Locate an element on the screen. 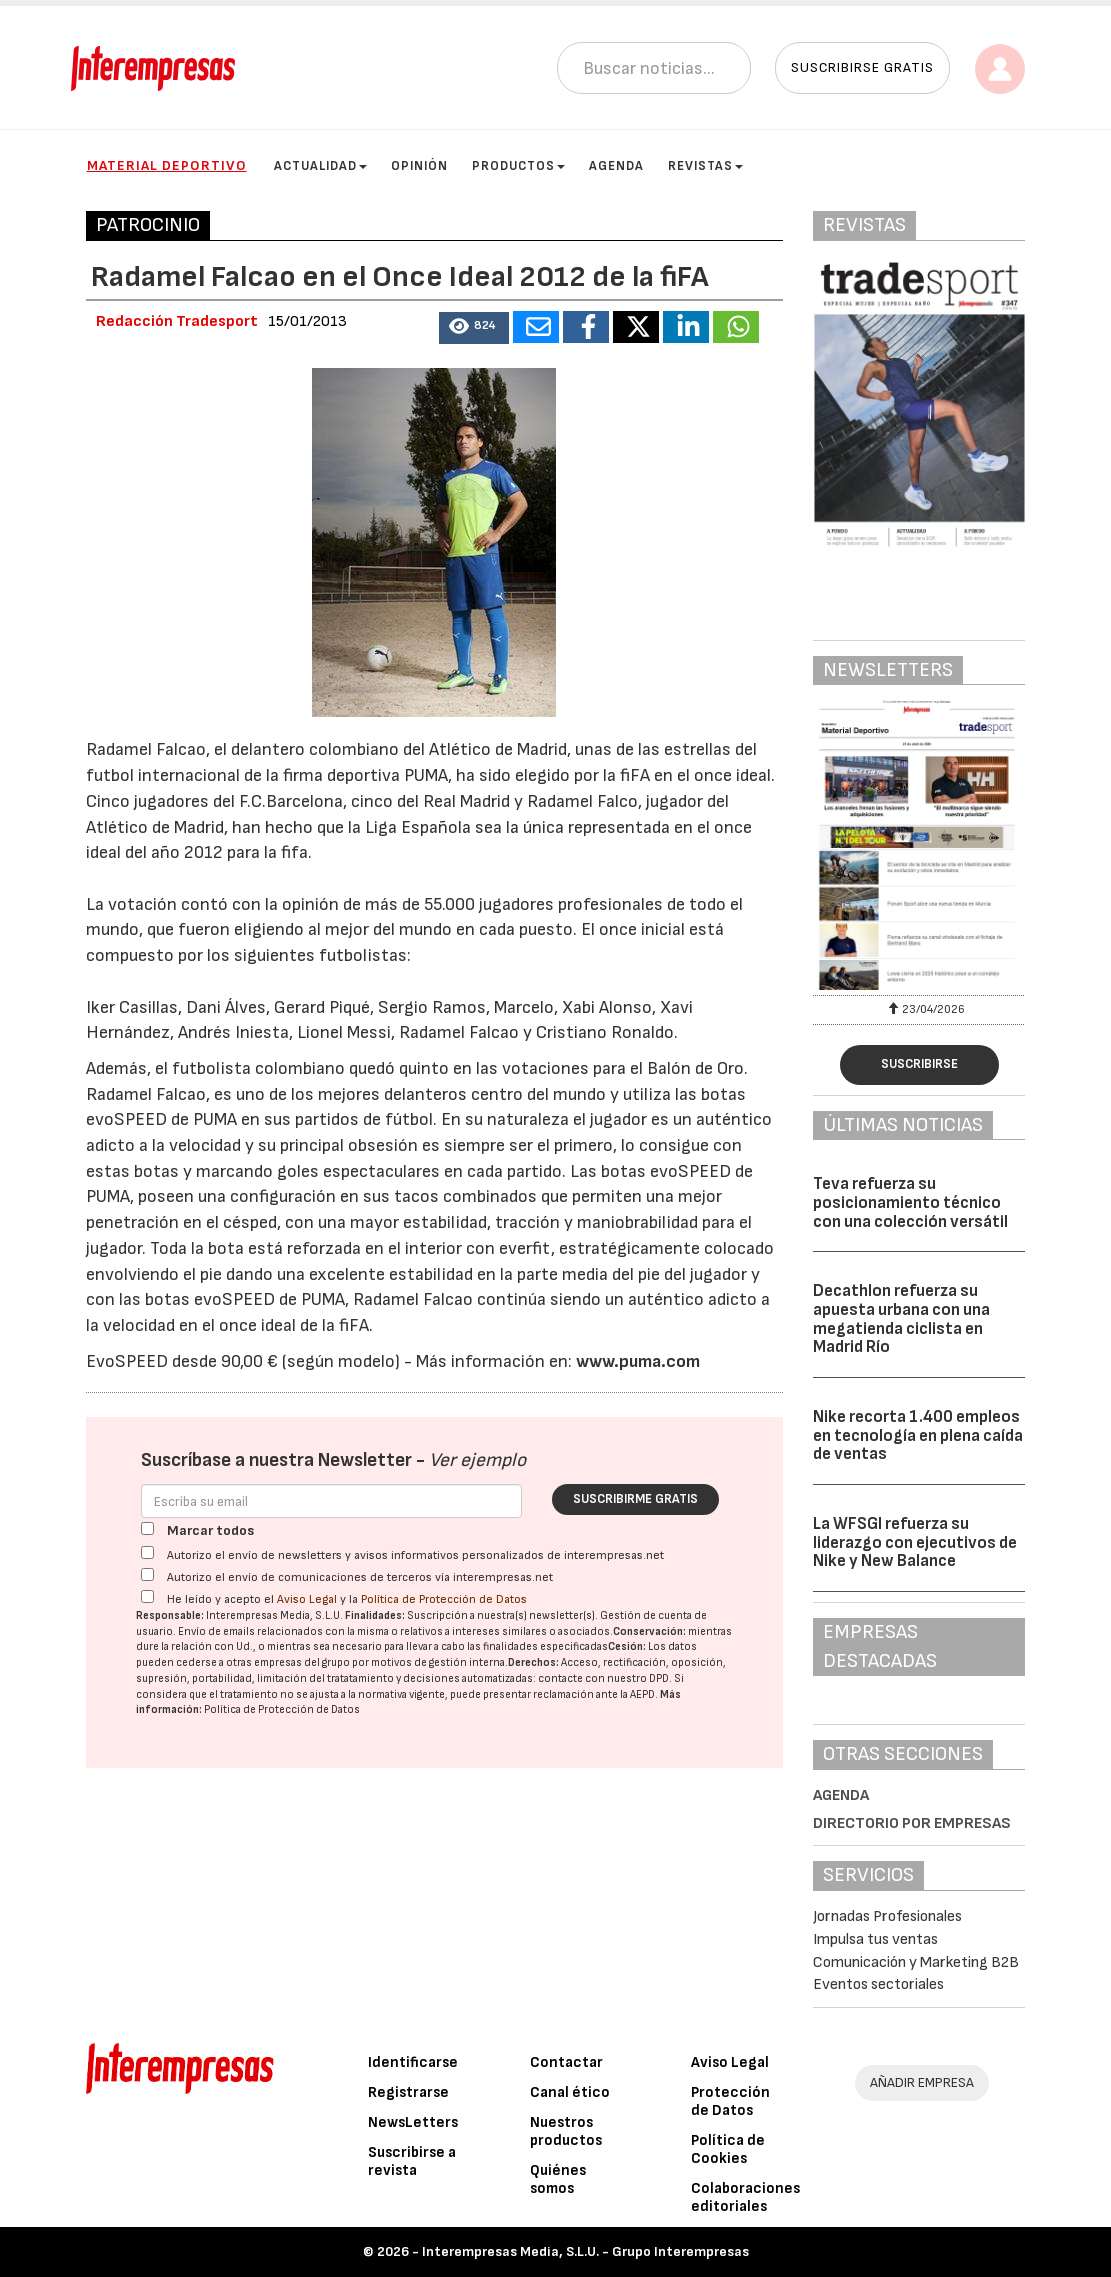 The image size is (1111, 2277). Opinión is located at coordinates (419, 166).